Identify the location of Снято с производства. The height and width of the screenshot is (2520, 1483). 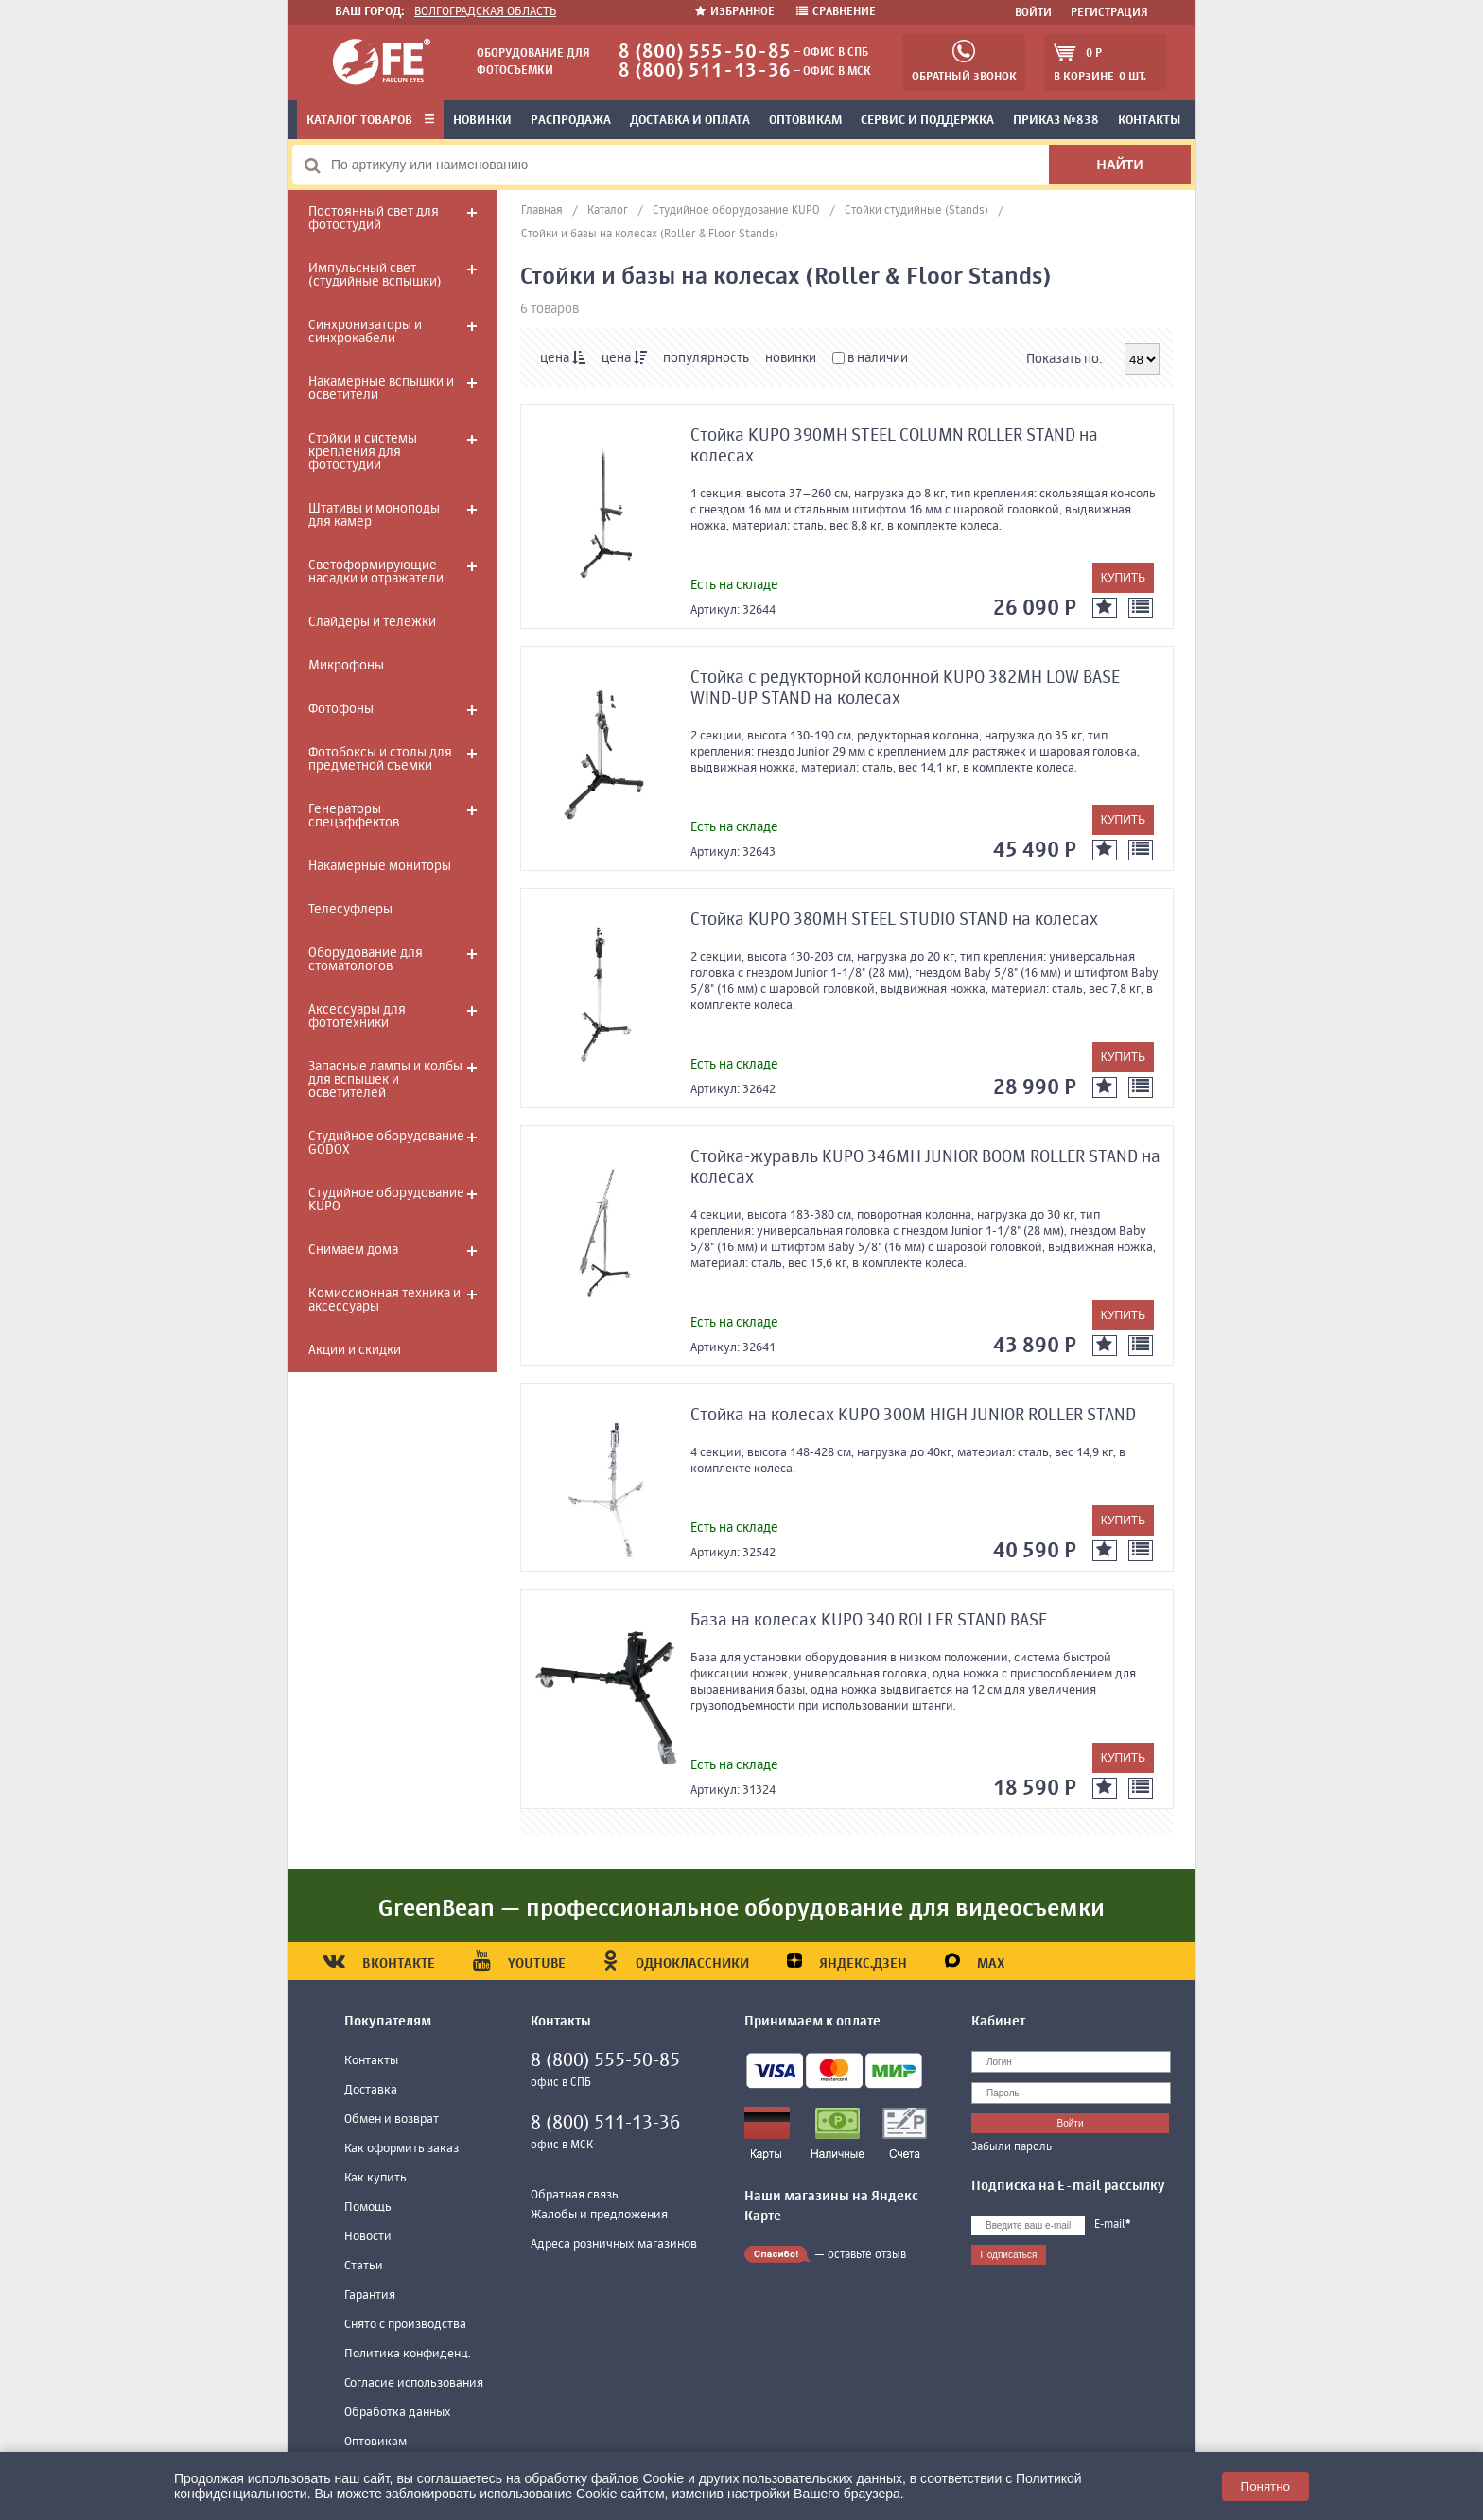
(405, 2325).